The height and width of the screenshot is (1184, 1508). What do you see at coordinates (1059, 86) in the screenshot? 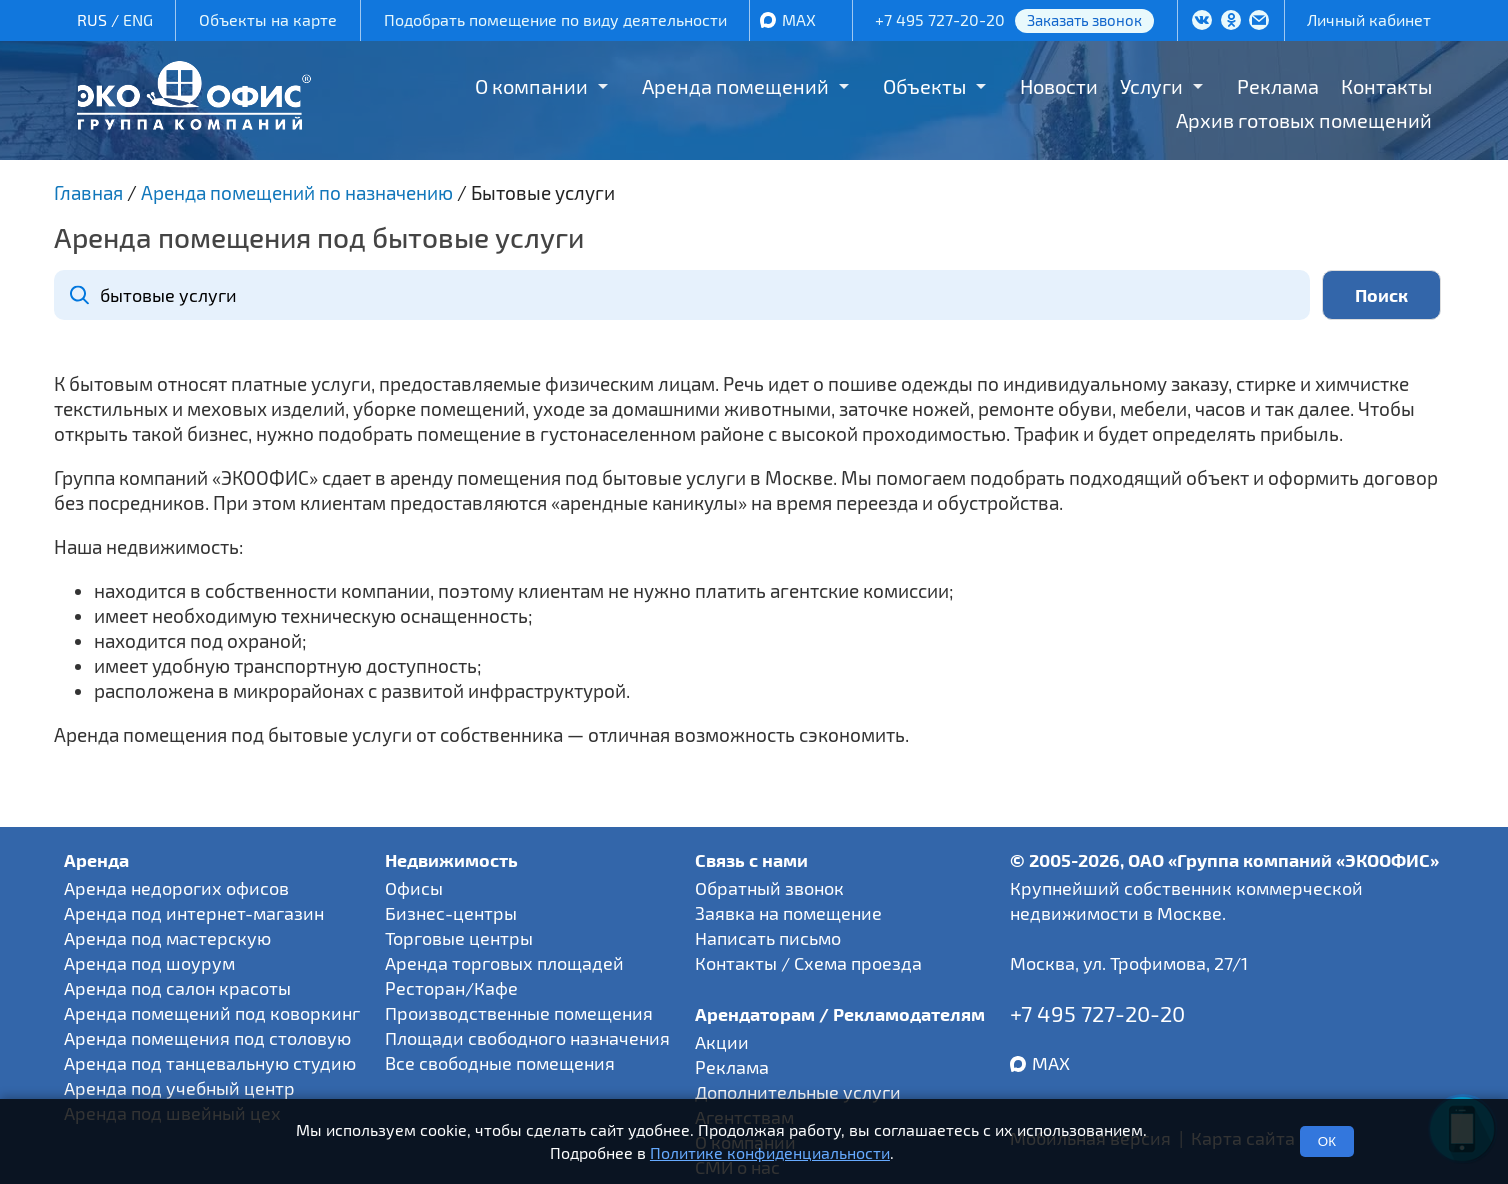
I see `Новости` at bounding box center [1059, 86].